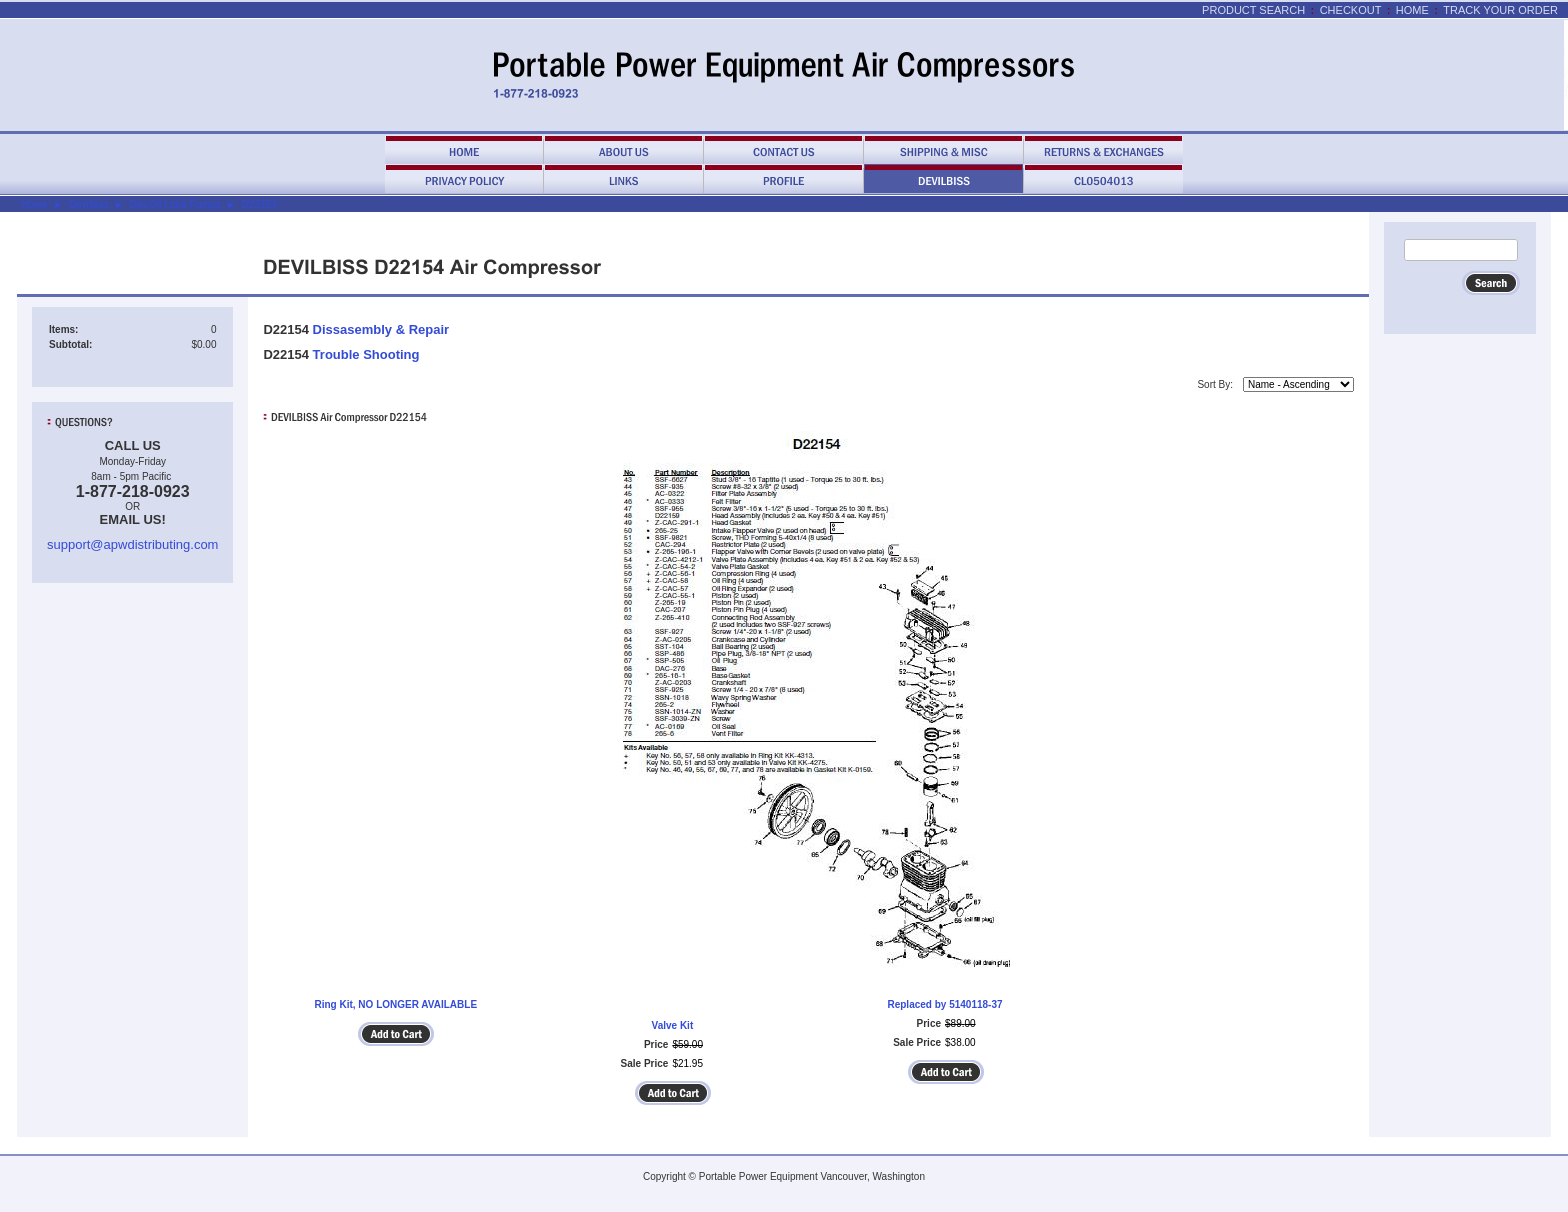 The image size is (1568, 1212). I want to click on Devilbiss, so click(89, 204).